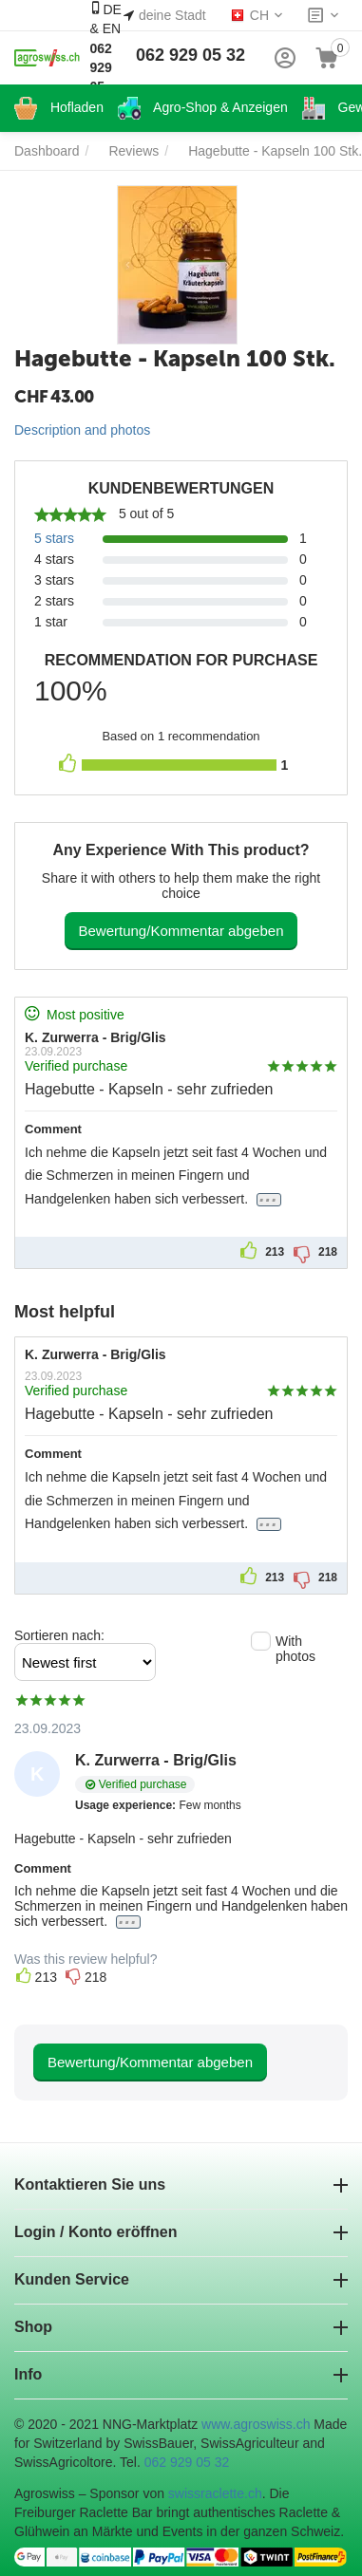 This screenshot has height=2576, width=362. Describe the element at coordinates (190, 55) in the screenshot. I see `062 929 05 32` at that location.